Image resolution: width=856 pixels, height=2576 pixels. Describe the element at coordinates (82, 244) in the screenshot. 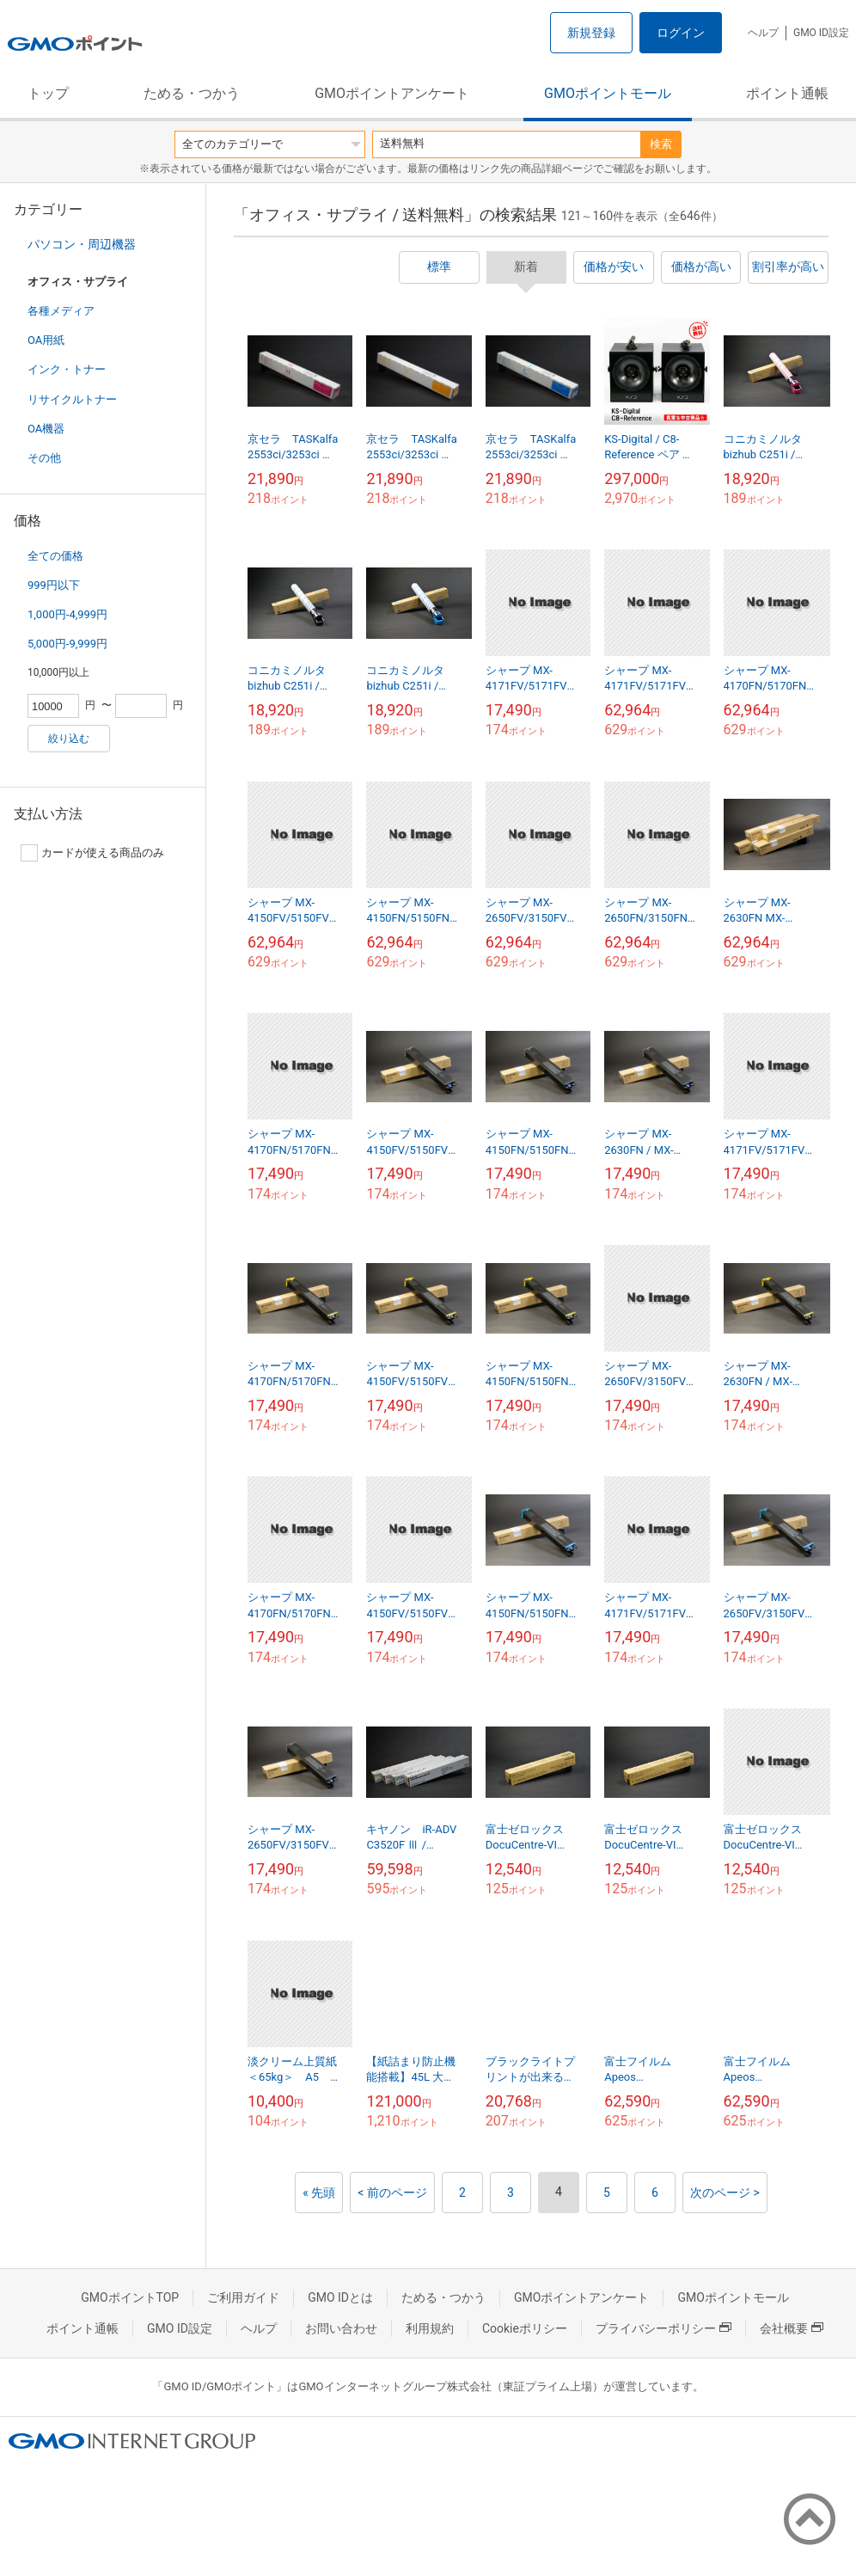

I see `パソコン・周辺機器` at that location.